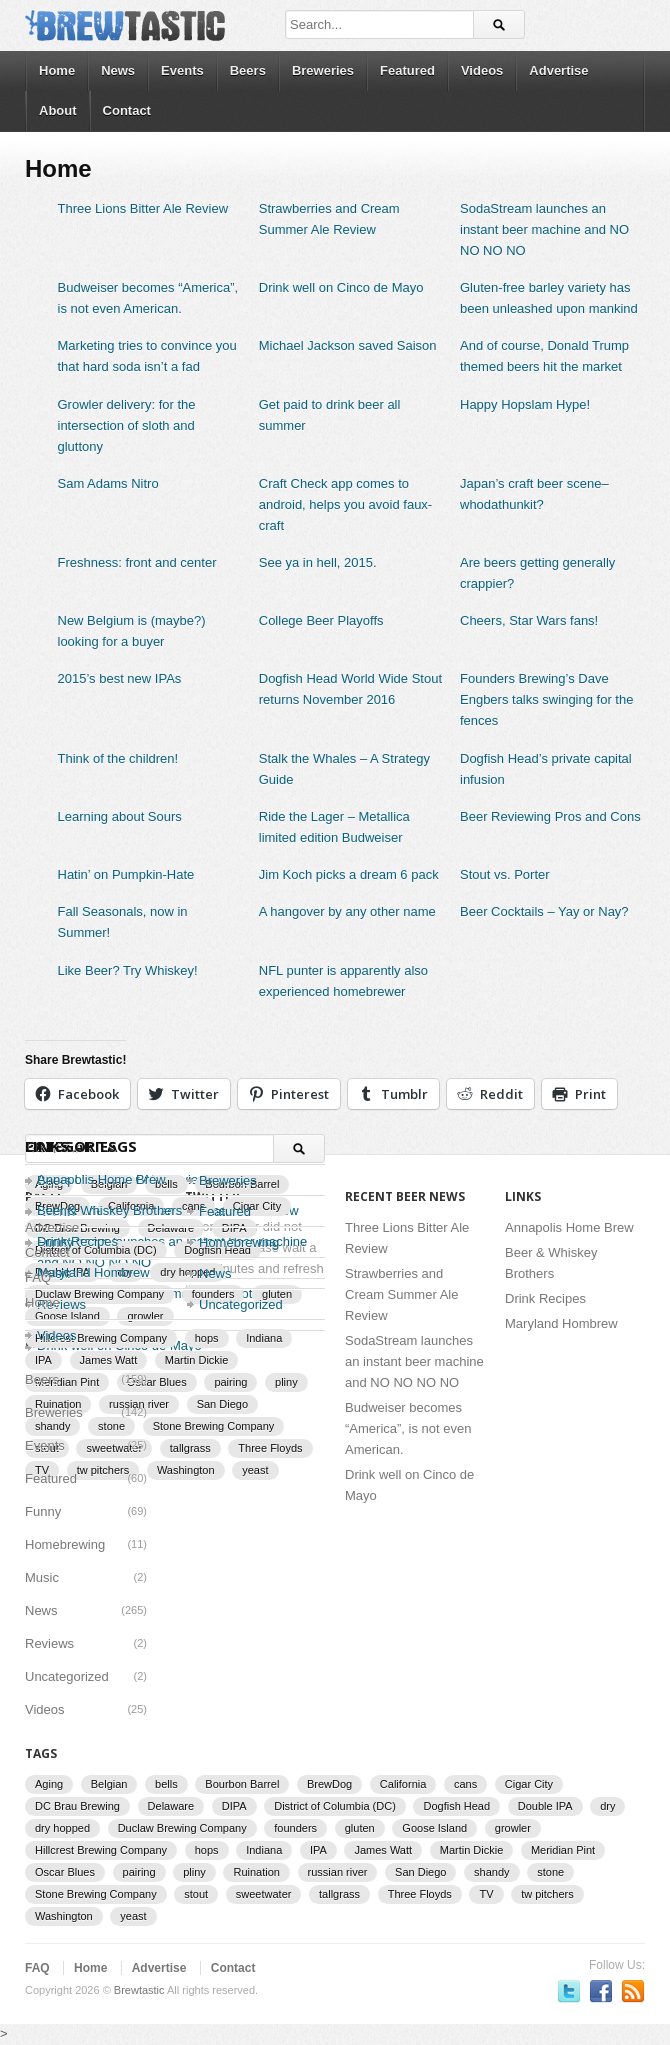  Describe the element at coordinates (407, 70) in the screenshot. I see `Featured` at that location.